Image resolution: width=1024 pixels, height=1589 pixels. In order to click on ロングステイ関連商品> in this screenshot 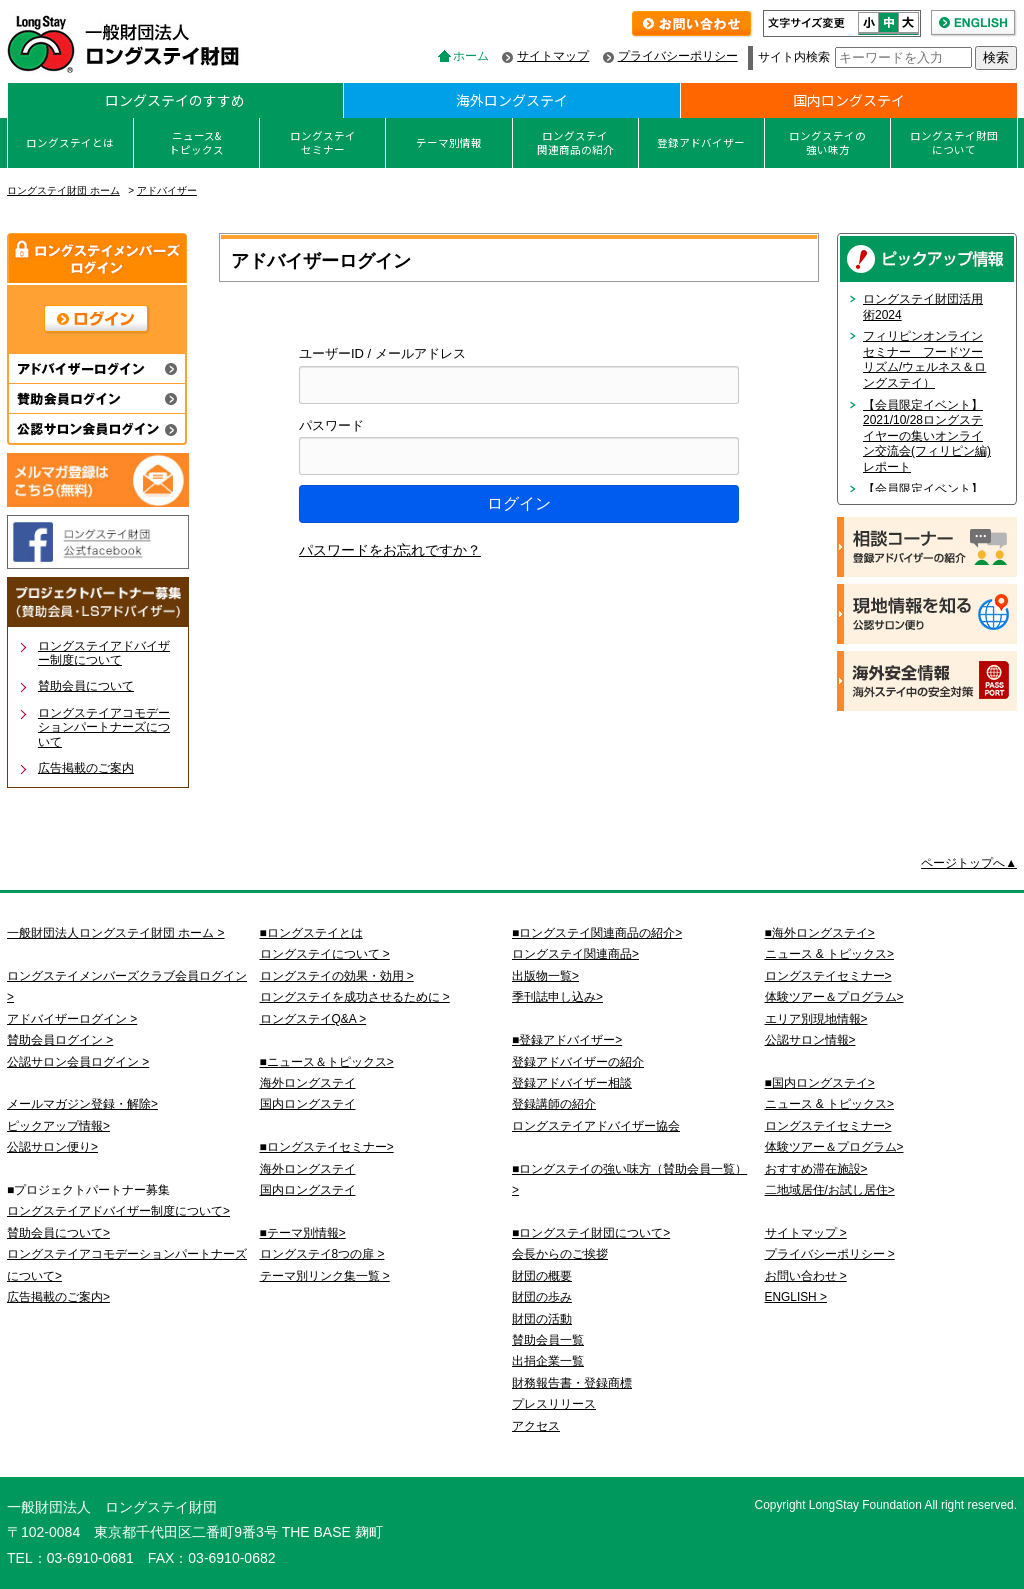, I will do `click(575, 954)`.